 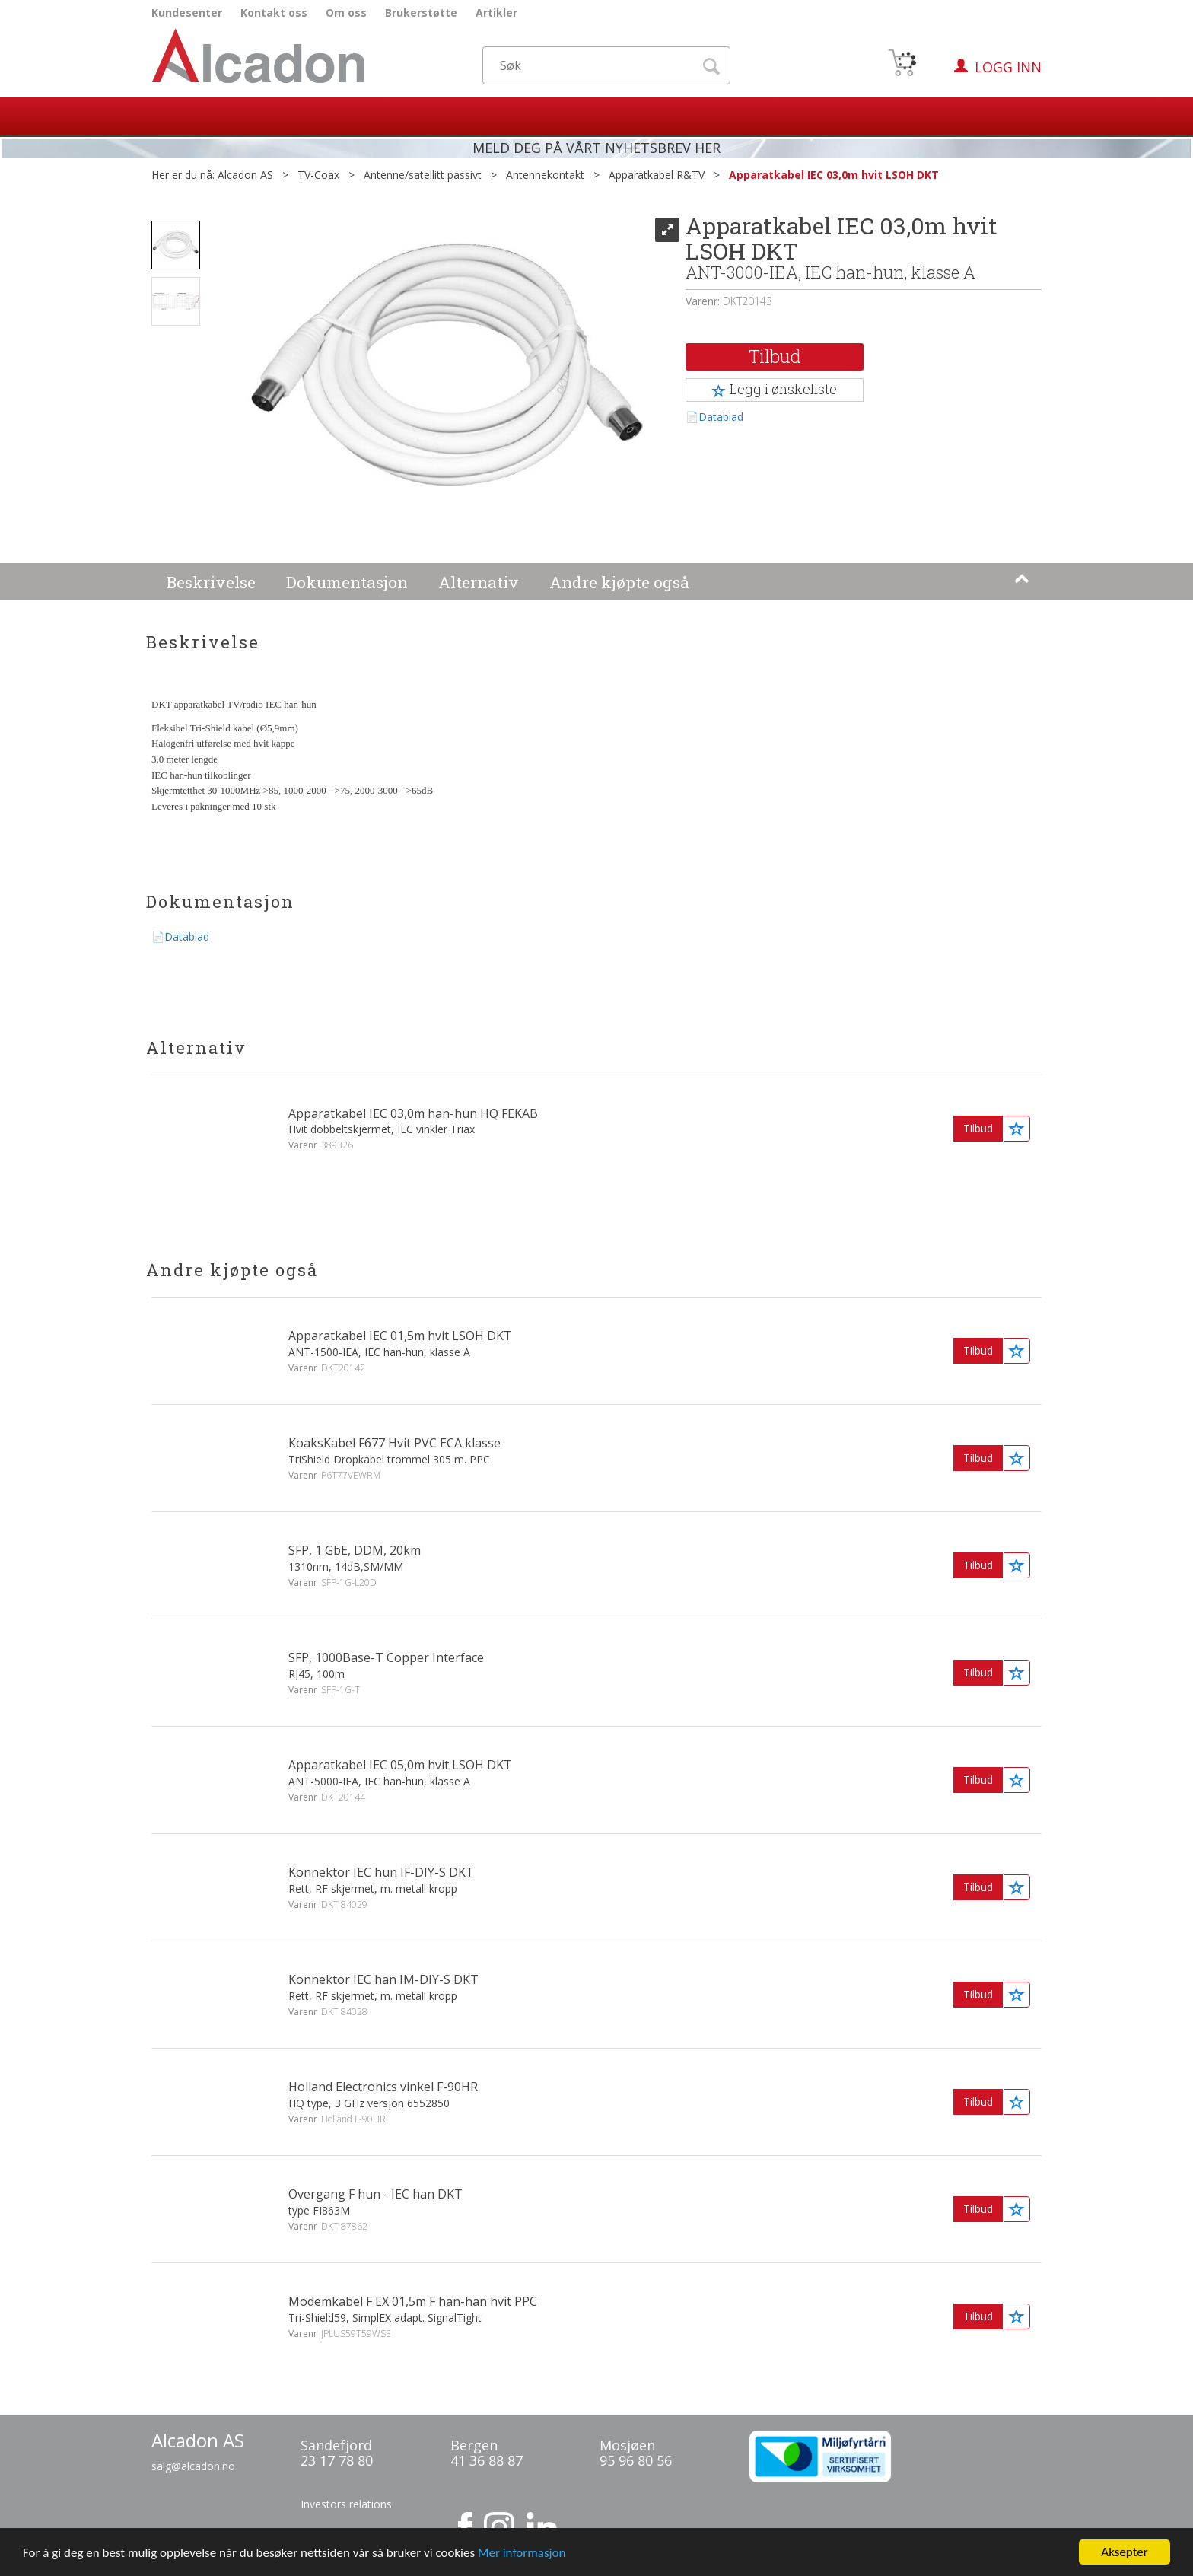 What do you see at coordinates (421, 12) in the screenshot?
I see `Brukerstøtte` at bounding box center [421, 12].